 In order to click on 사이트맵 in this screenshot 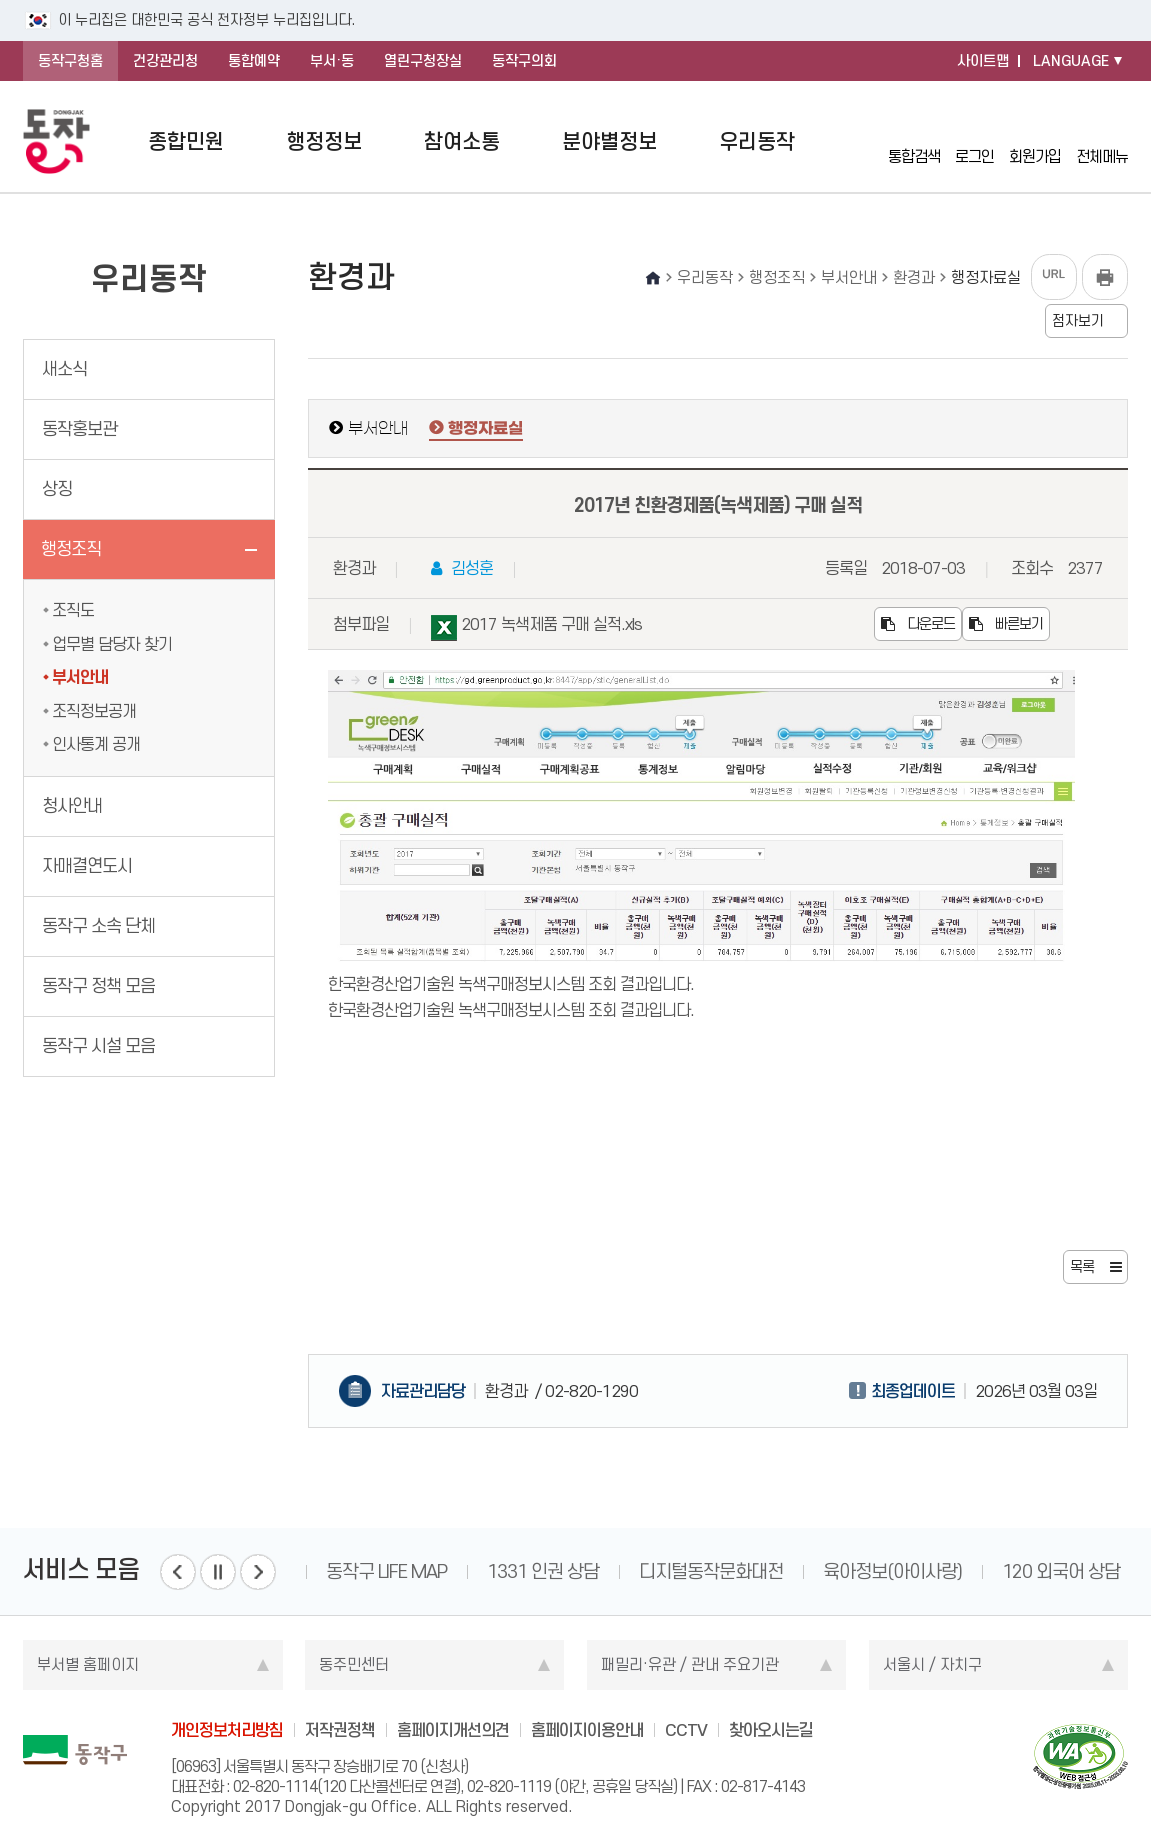, I will do `click(983, 61)`.